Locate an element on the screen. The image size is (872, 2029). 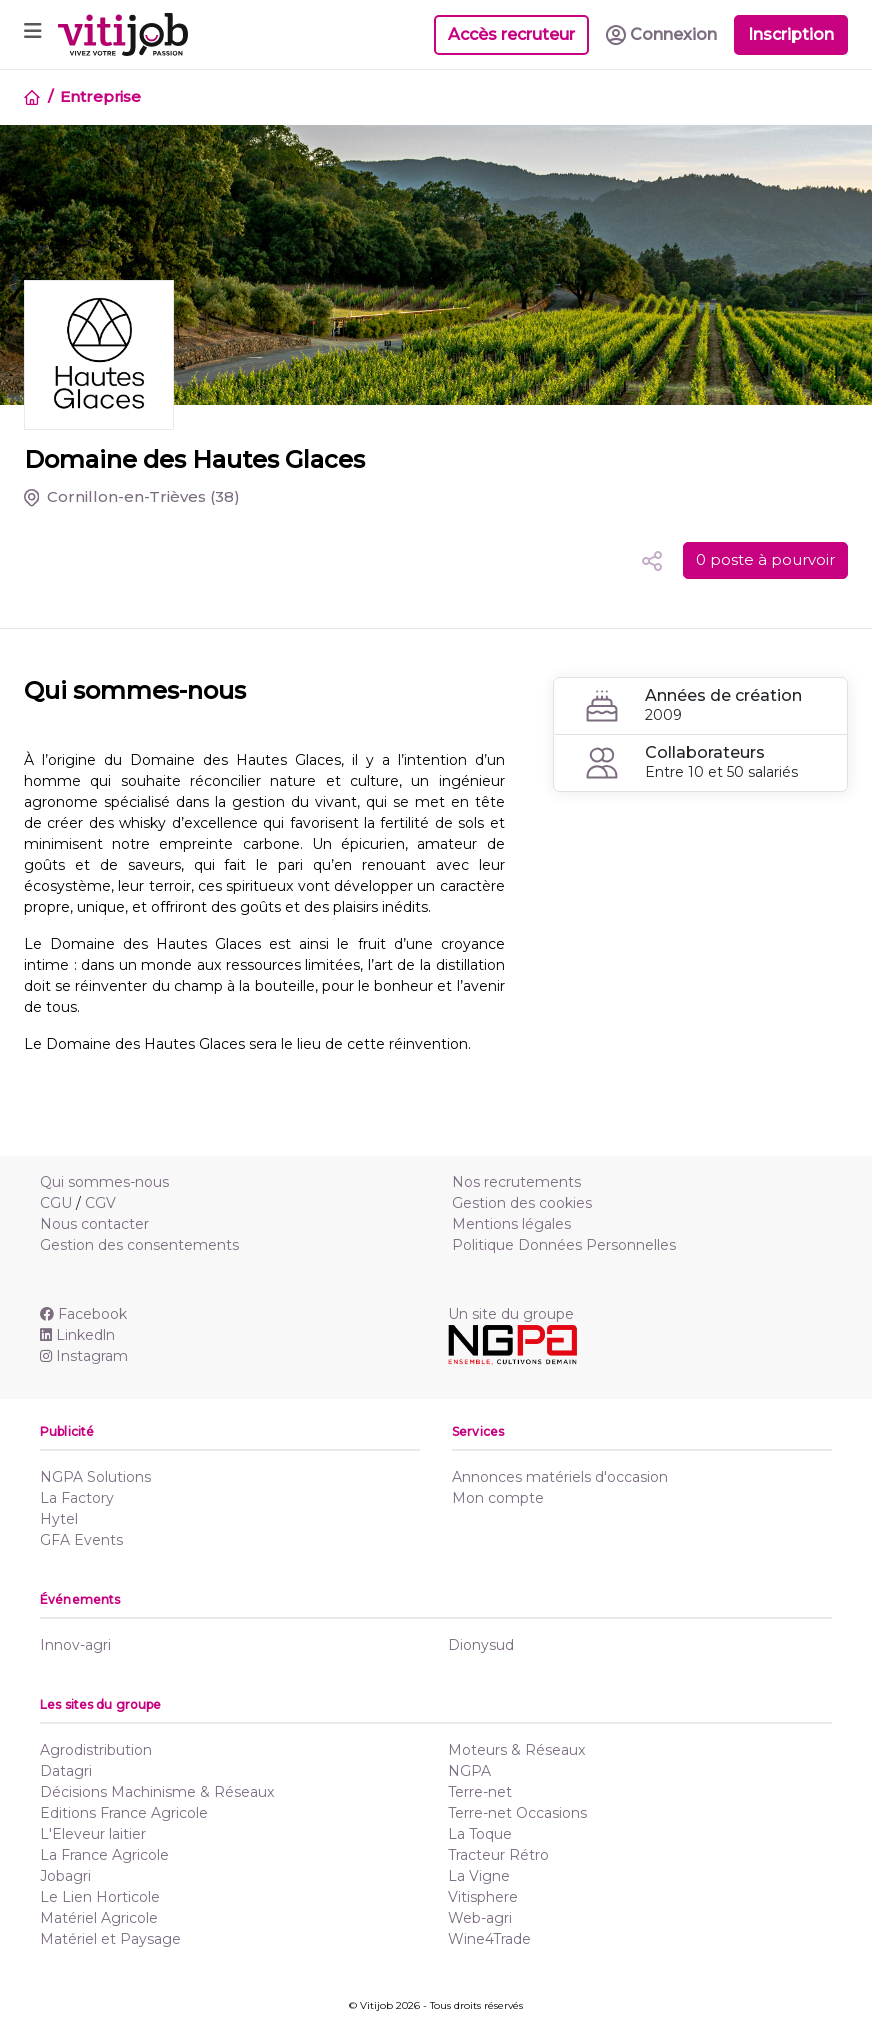
Politique Données Personnelles is located at coordinates (564, 1245).